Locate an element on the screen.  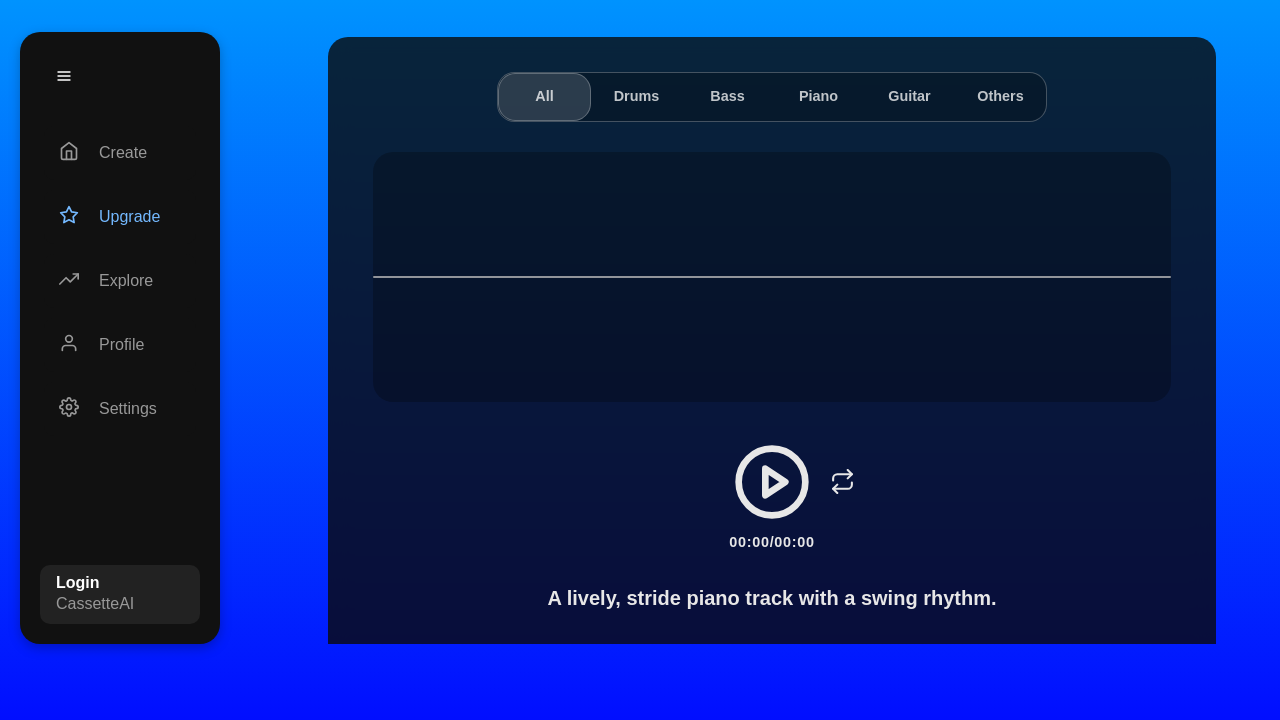
[Menu] is located at coordinates (64, 76).